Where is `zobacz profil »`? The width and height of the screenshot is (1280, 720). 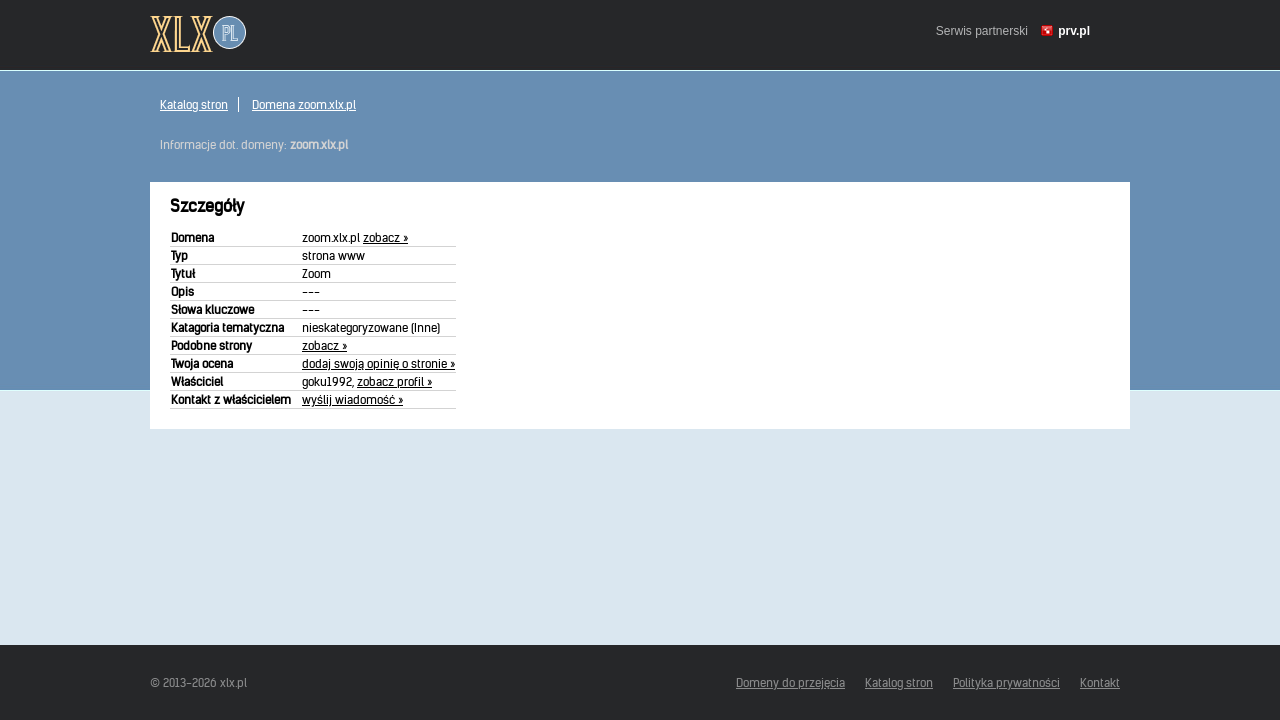 zobacz profil » is located at coordinates (394, 381).